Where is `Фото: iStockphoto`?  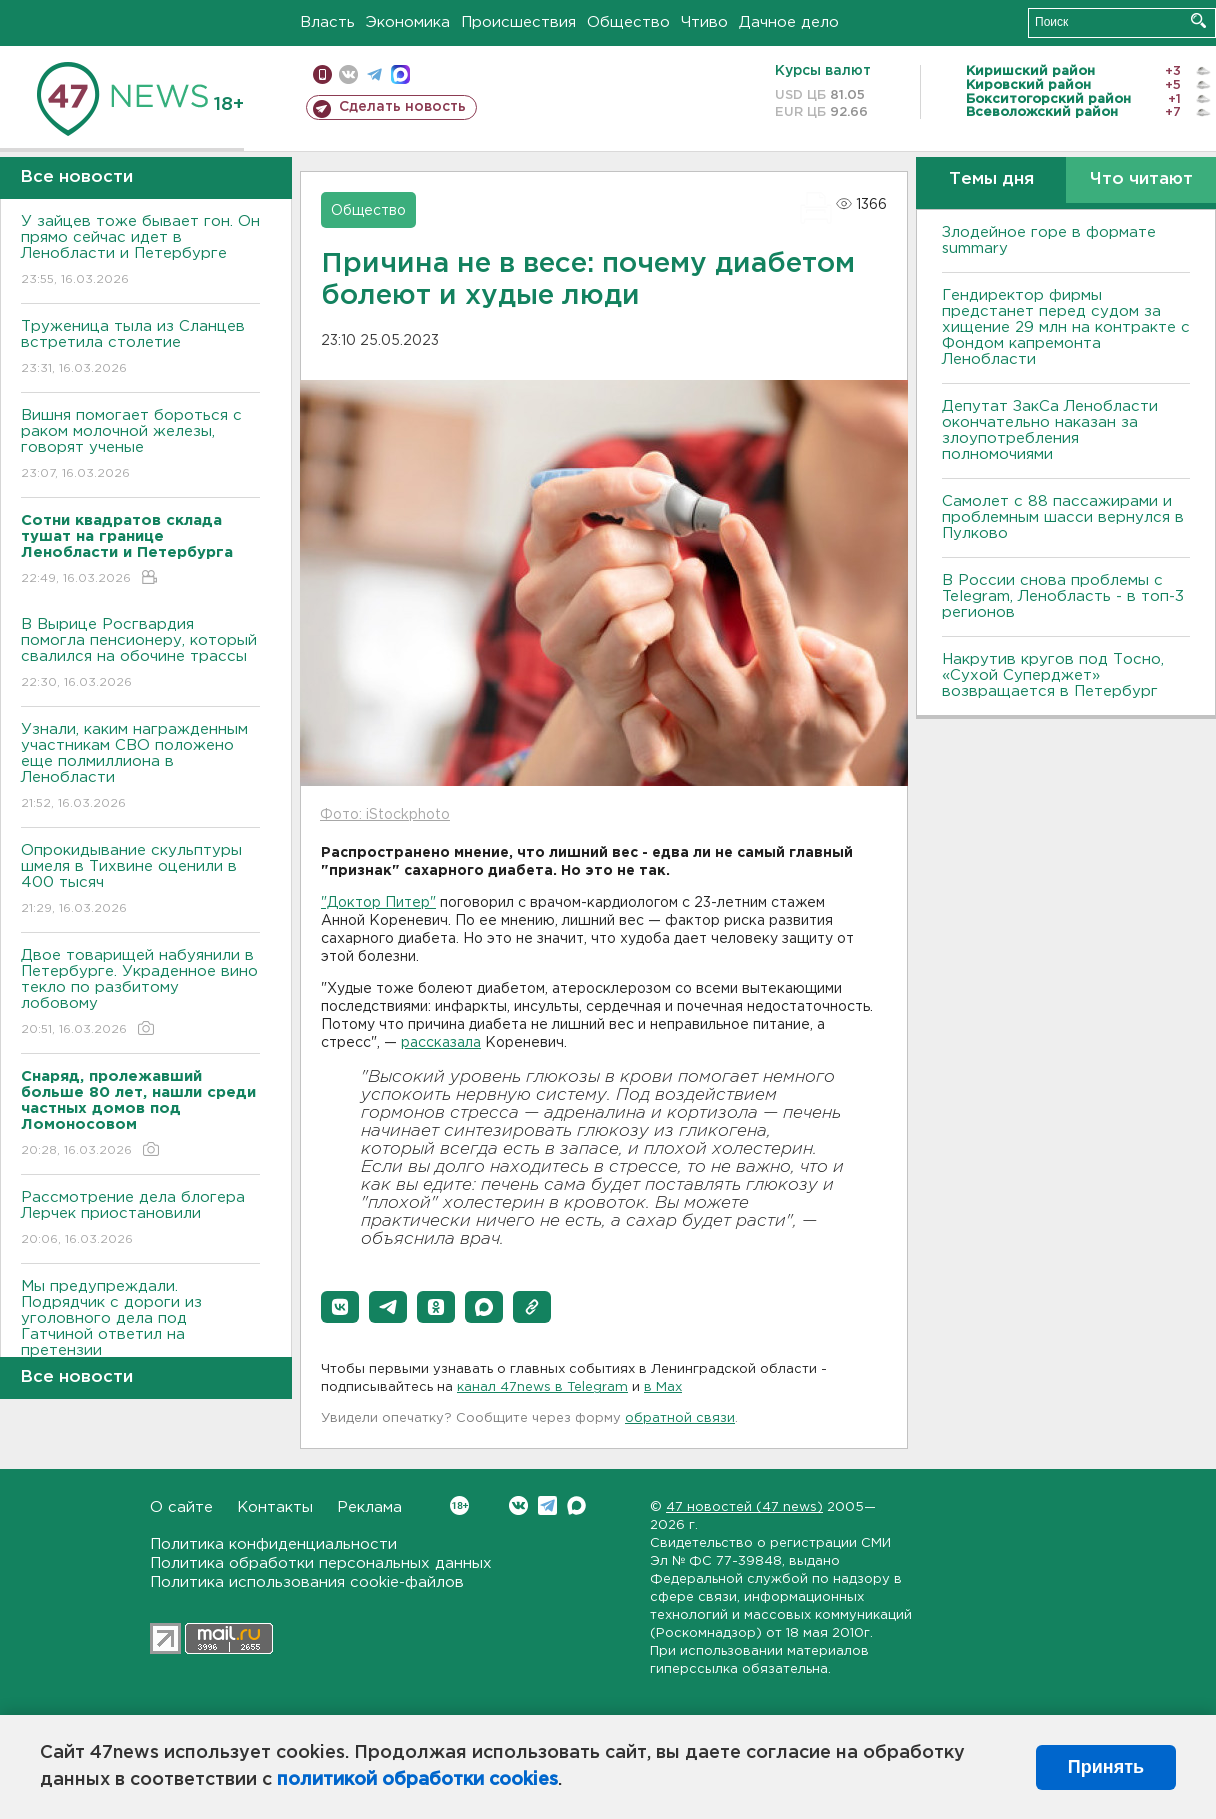 Фото: iStockphoto is located at coordinates (385, 815).